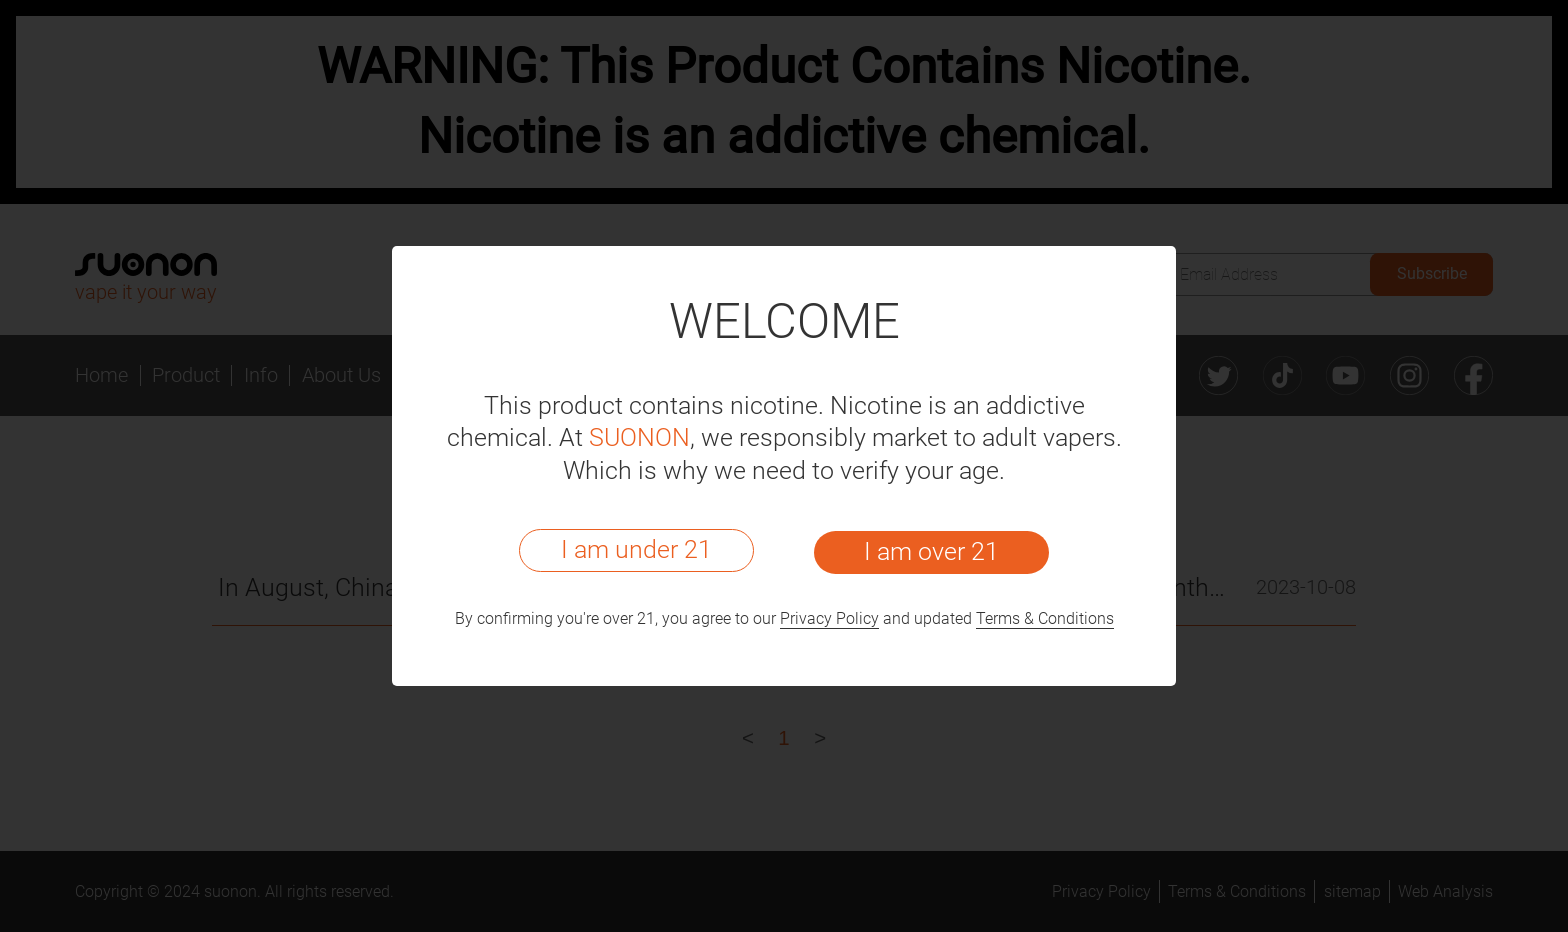  Describe the element at coordinates (636, 549) in the screenshot. I see `I am under 21` at that location.